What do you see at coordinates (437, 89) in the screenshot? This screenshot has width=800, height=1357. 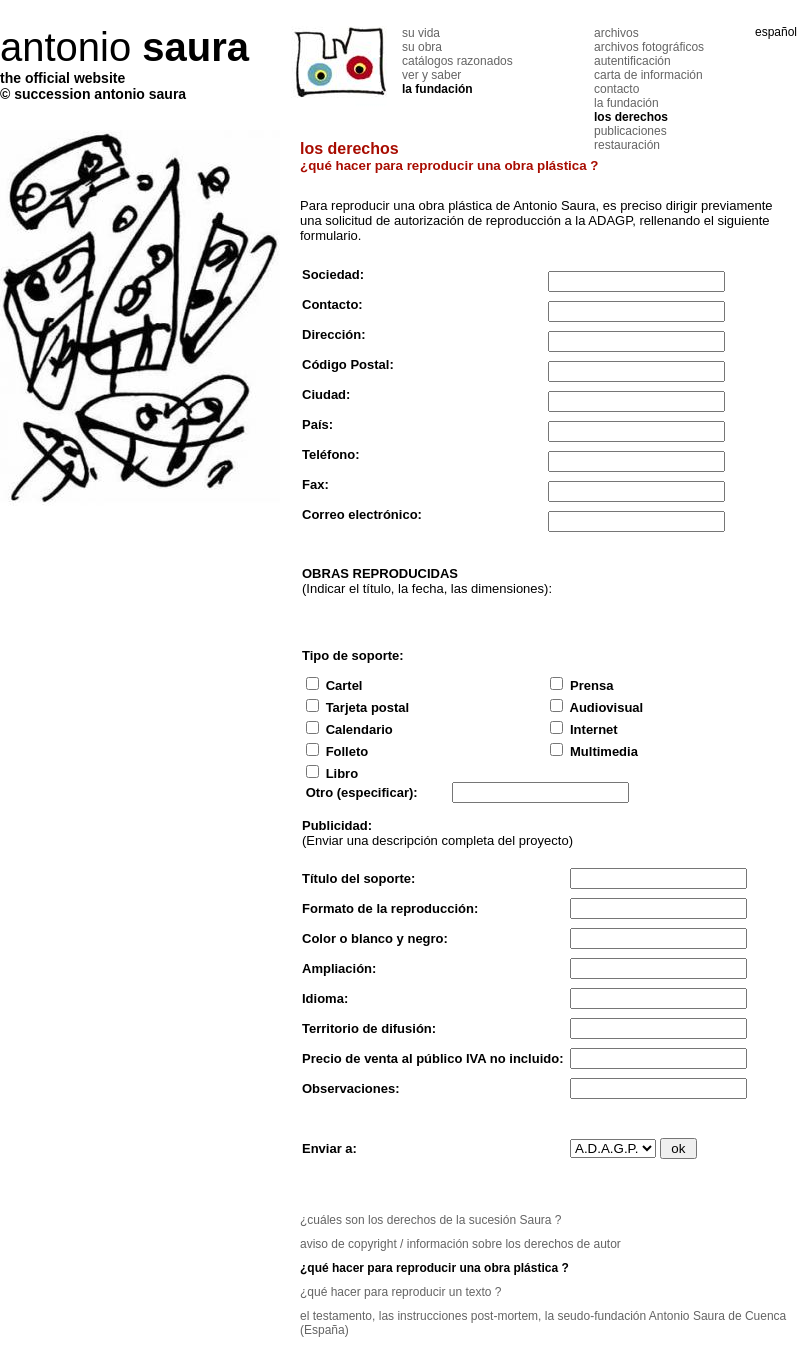 I see `la fundación` at bounding box center [437, 89].